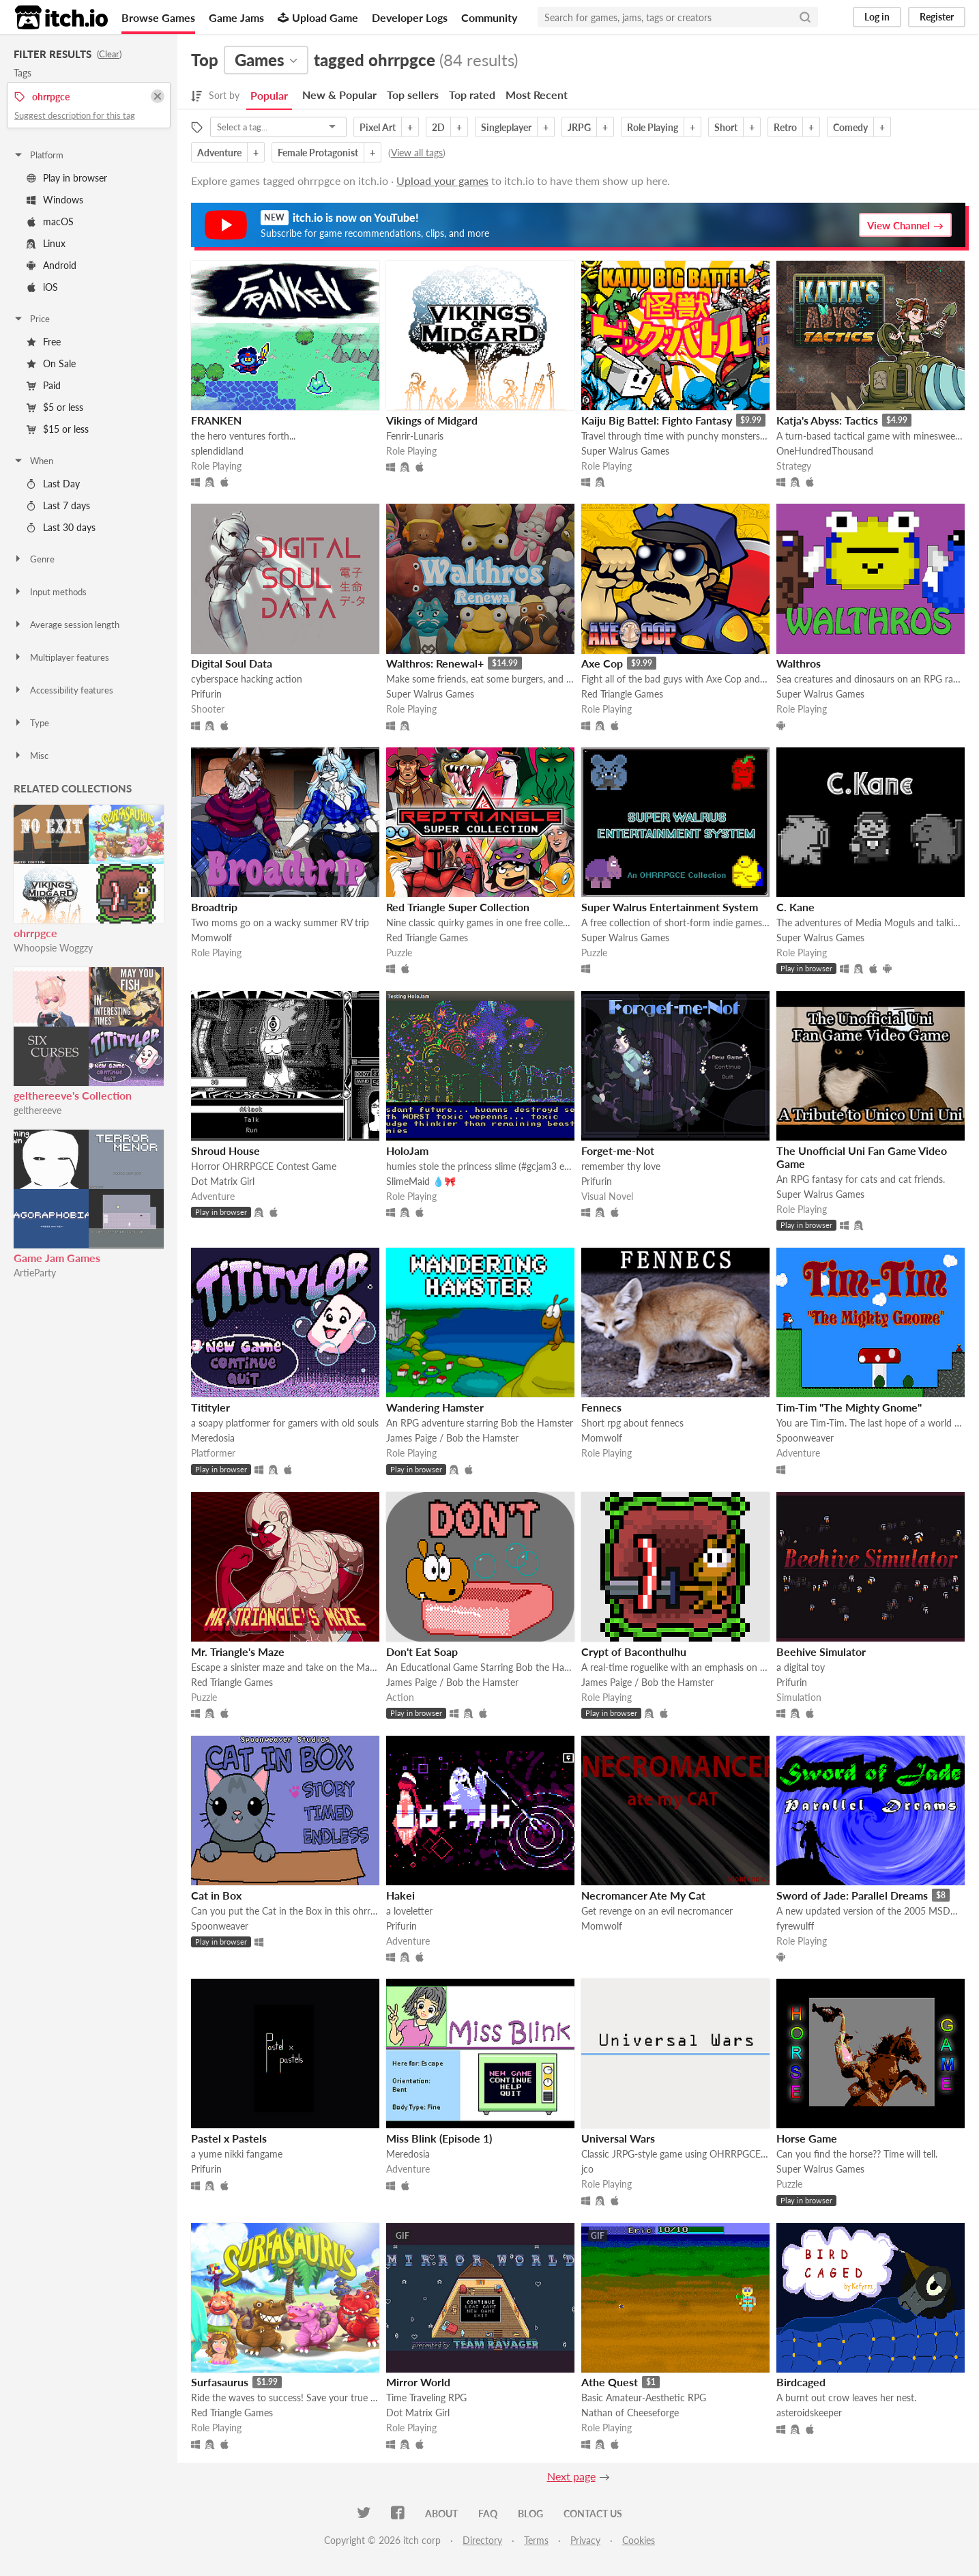  I want to click on Type, so click(31, 722).